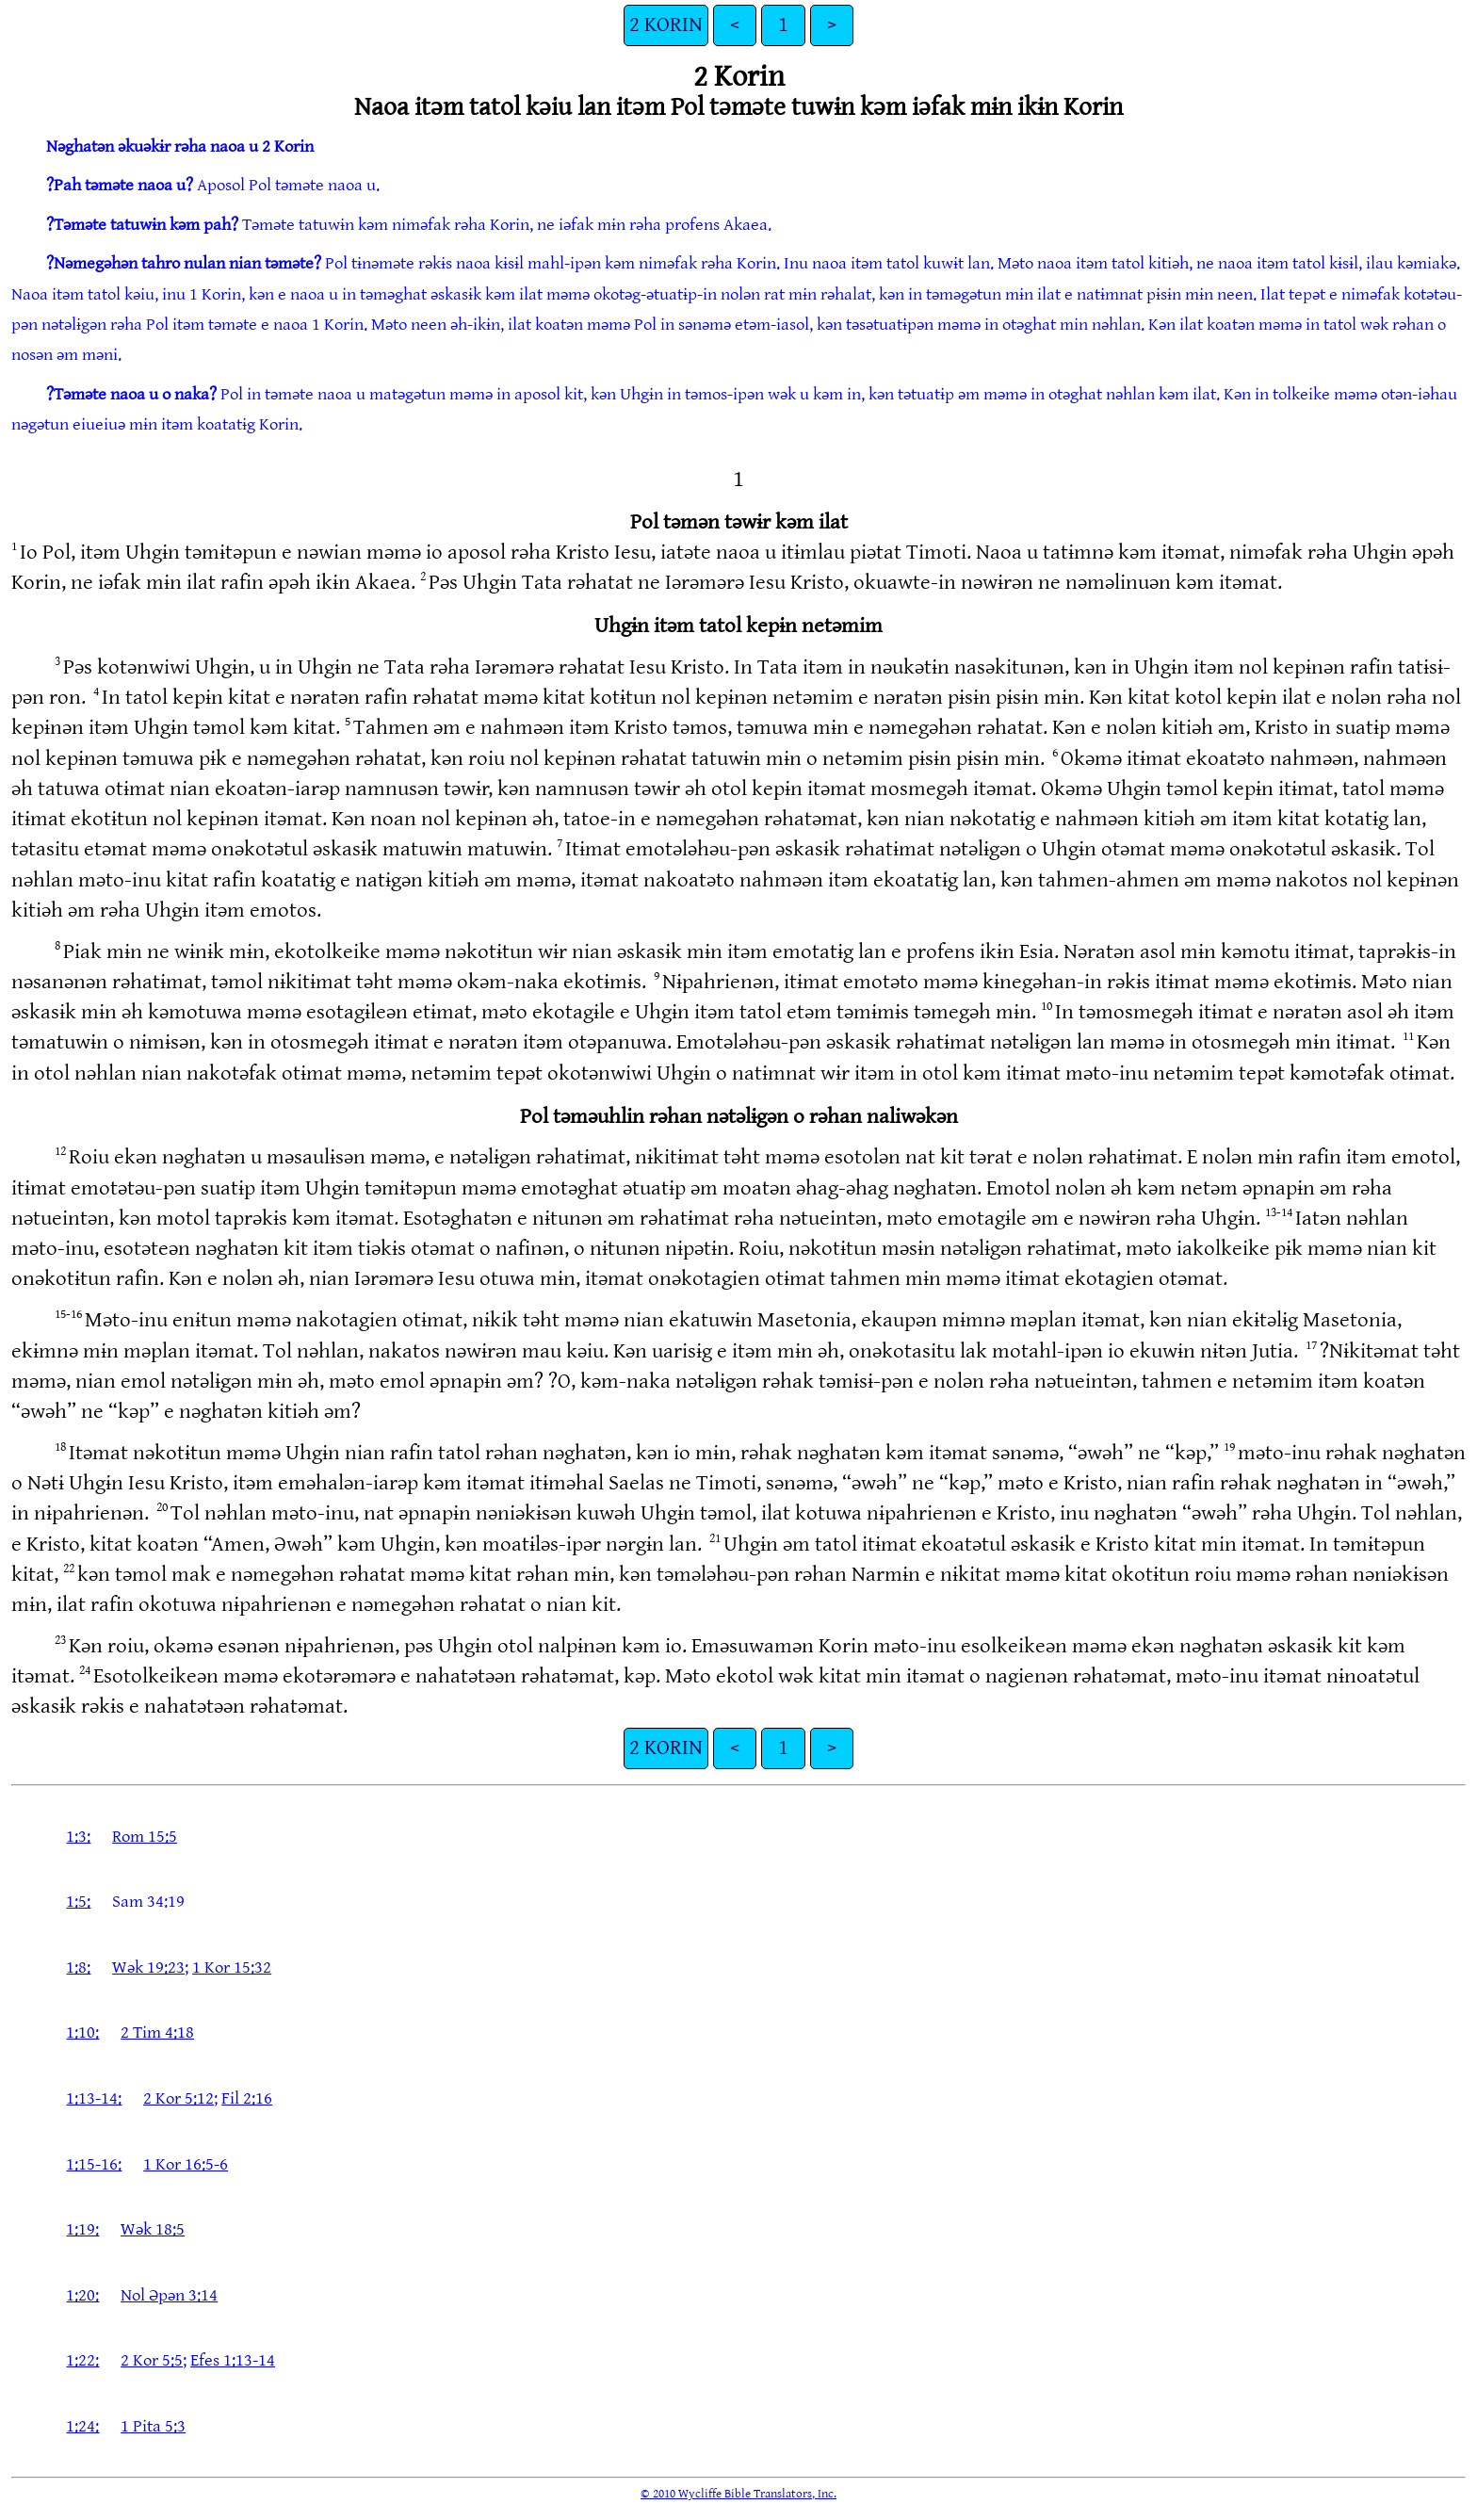 This screenshot has height=2520, width=1477. Describe the element at coordinates (232, 2360) in the screenshot. I see `Efes 1:13-14` at that location.